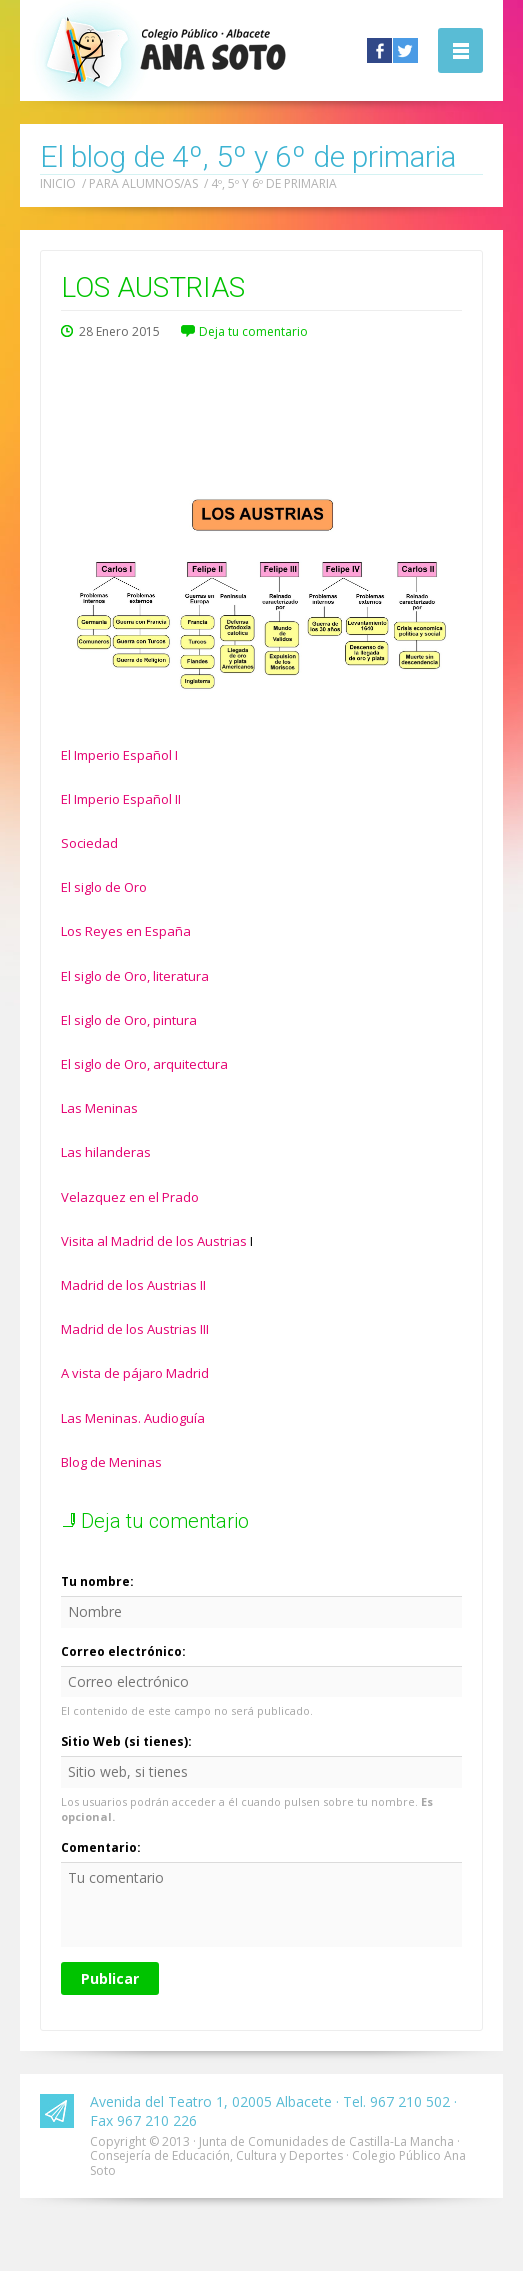 The image size is (523, 2271). Describe the element at coordinates (99, 1108) in the screenshot. I see `Las Meninas` at that location.